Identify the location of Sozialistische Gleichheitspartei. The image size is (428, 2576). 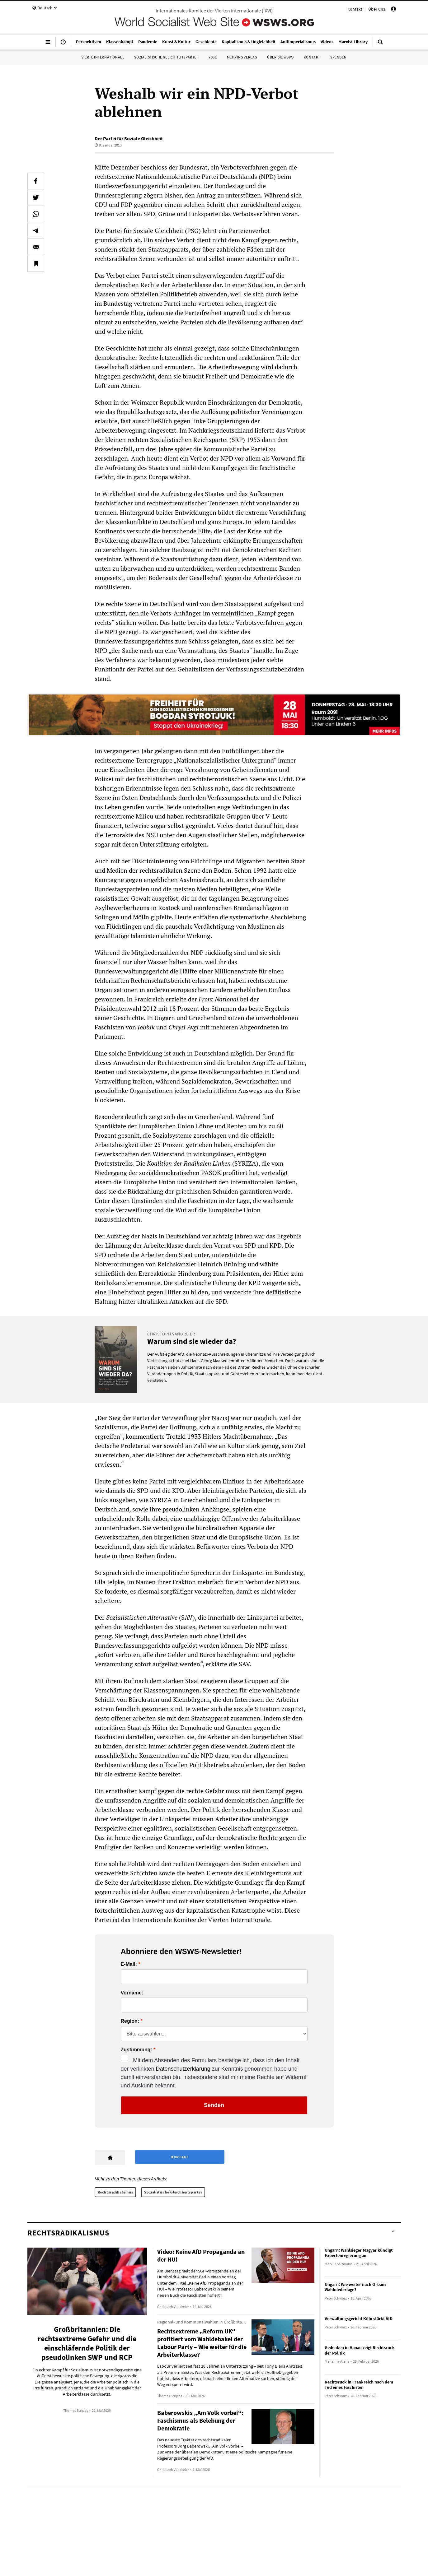
(165, 57).